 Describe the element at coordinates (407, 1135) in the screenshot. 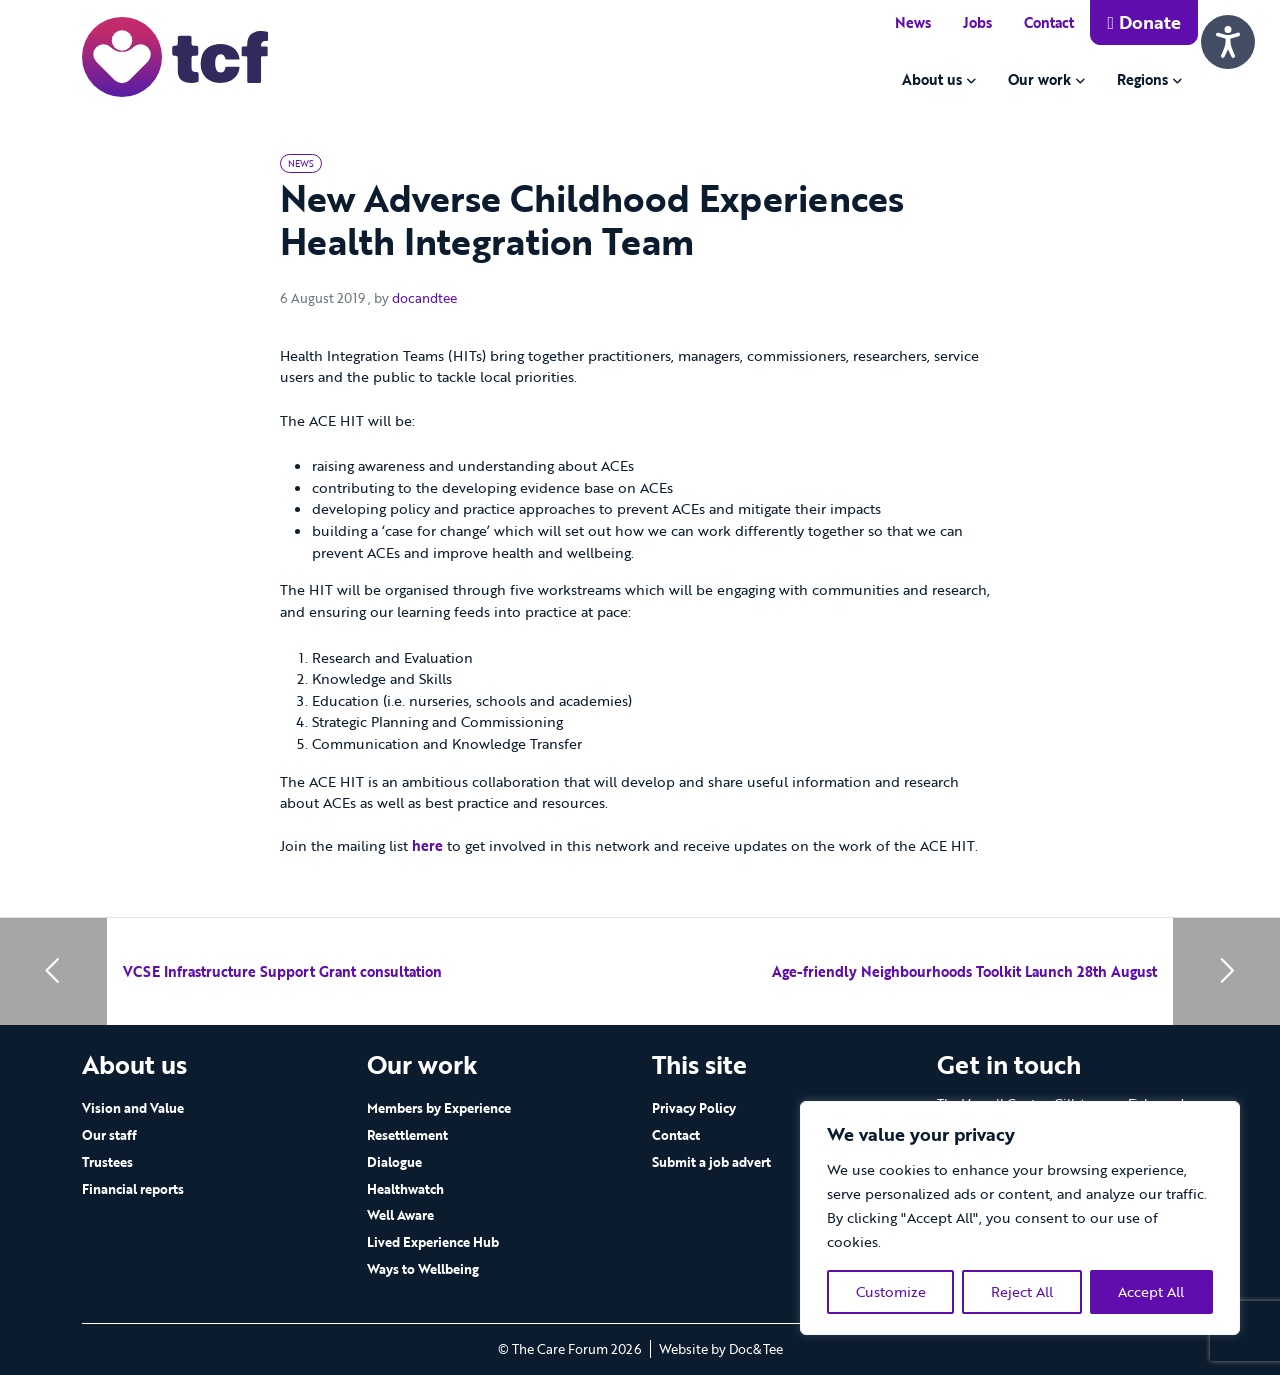

I see `Resettlement` at that location.